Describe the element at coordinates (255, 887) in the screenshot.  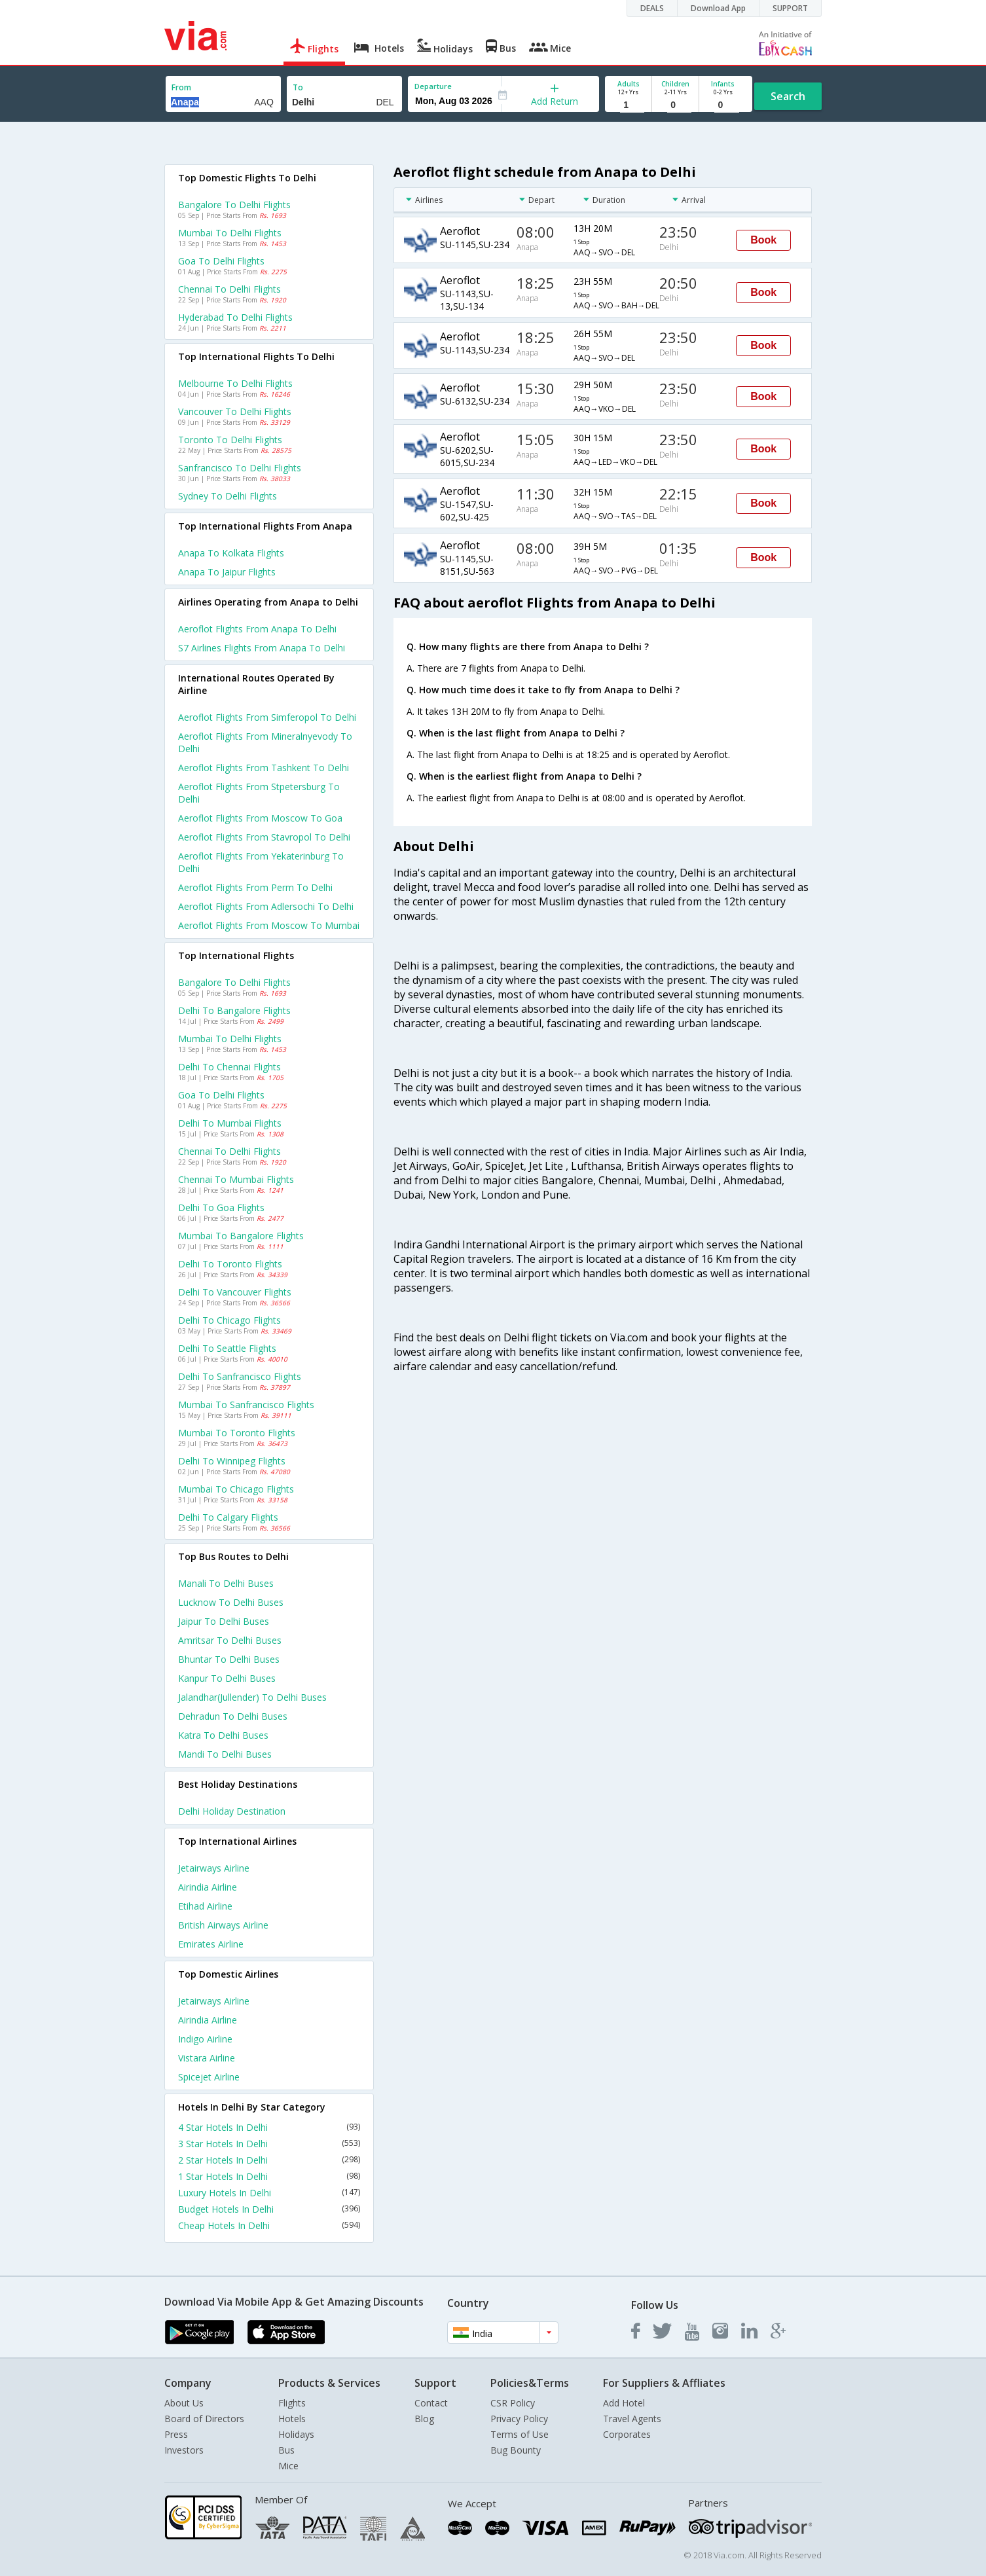
I see `Aeroflot Flights from Perm to Delhi` at that location.